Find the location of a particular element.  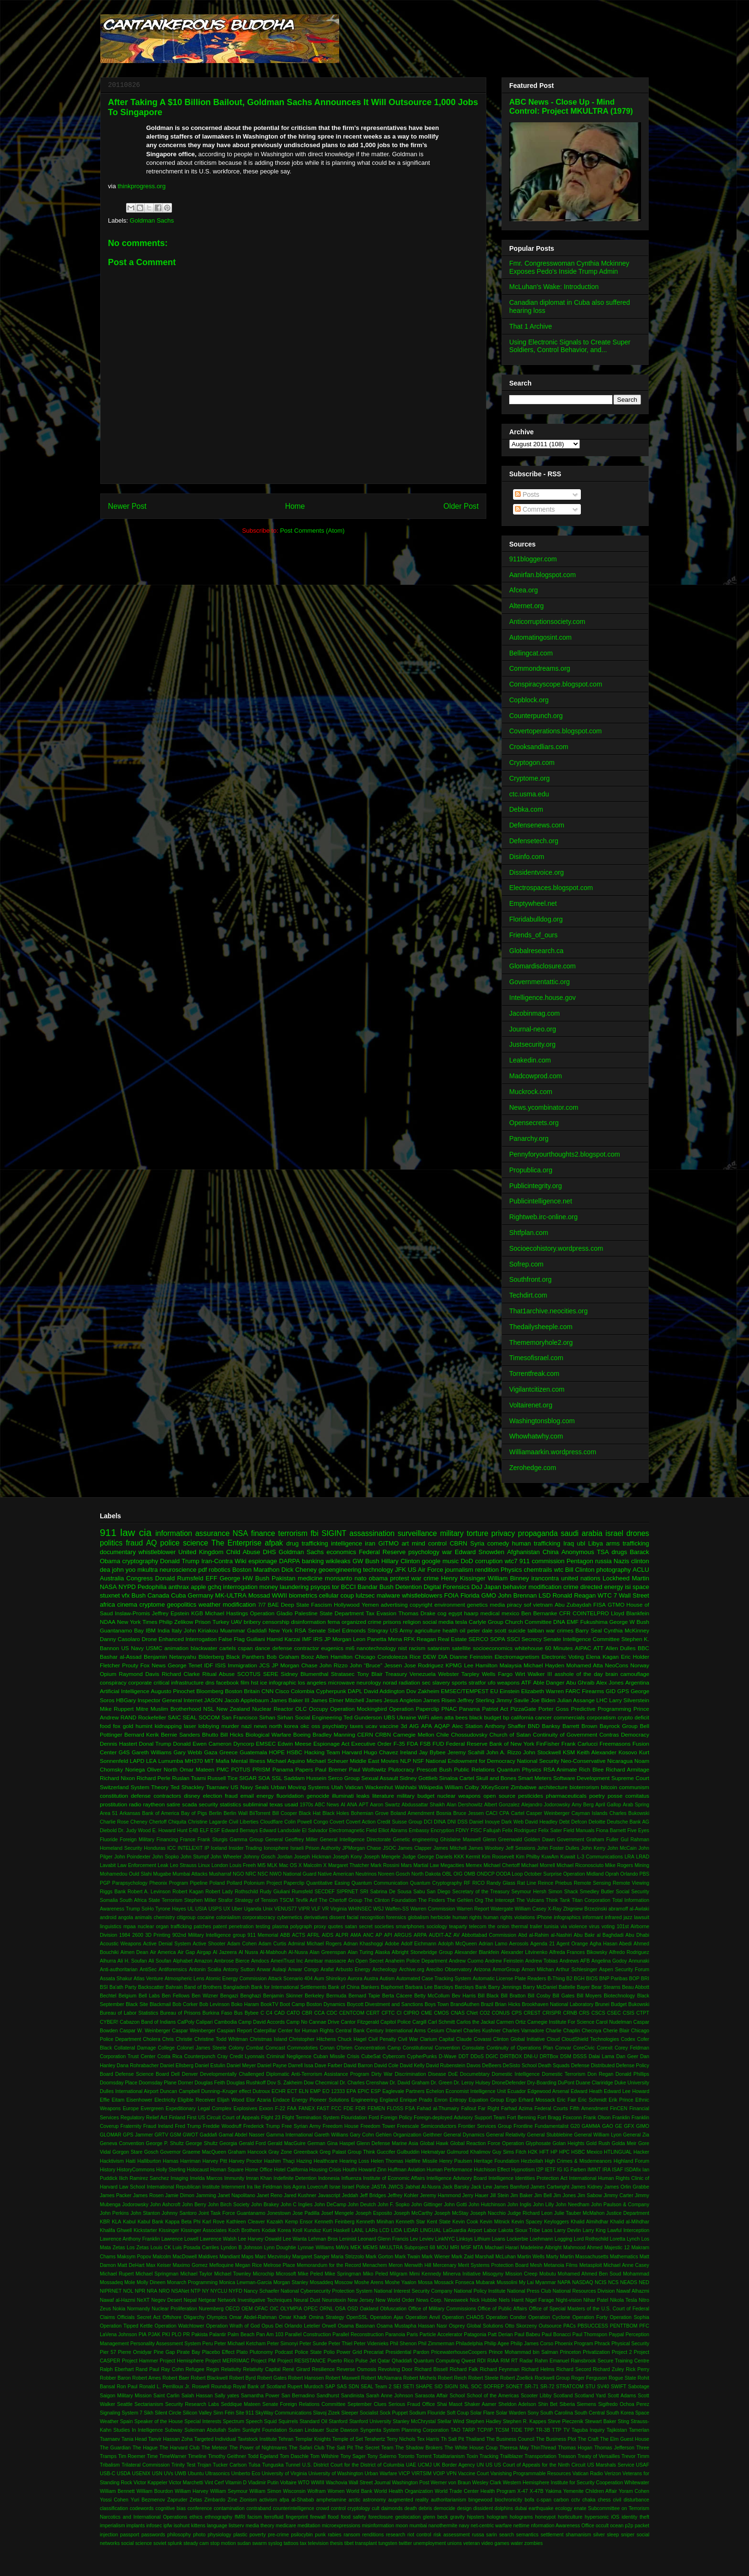

LRA is located at coordinates (629, 1856).